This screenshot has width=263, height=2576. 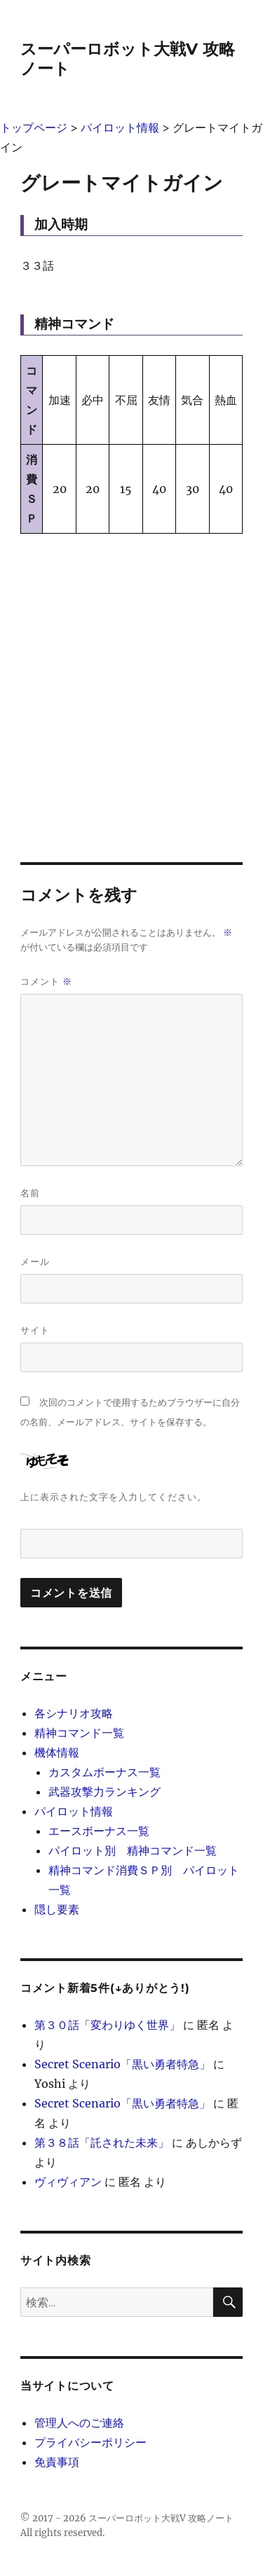 What do you see at coordinates (46, 982) in the screenshot?
I see `コメント` at bounding box center [46, 982].